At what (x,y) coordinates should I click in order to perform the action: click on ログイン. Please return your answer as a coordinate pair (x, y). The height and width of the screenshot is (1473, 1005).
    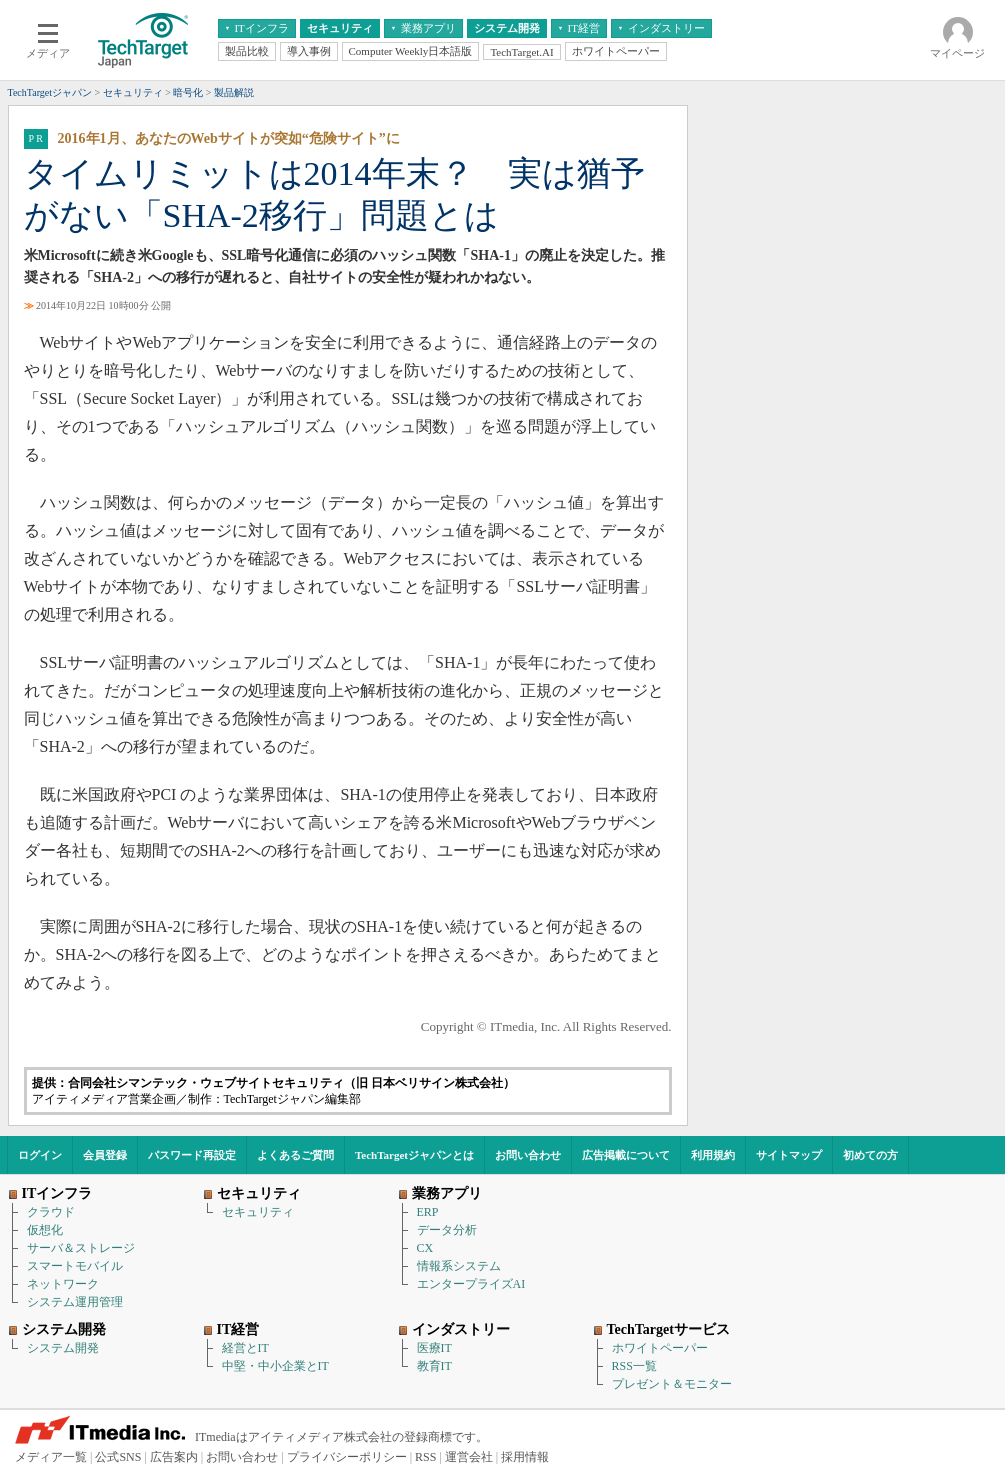
    Looking at the image, I should click on (40, 1155).